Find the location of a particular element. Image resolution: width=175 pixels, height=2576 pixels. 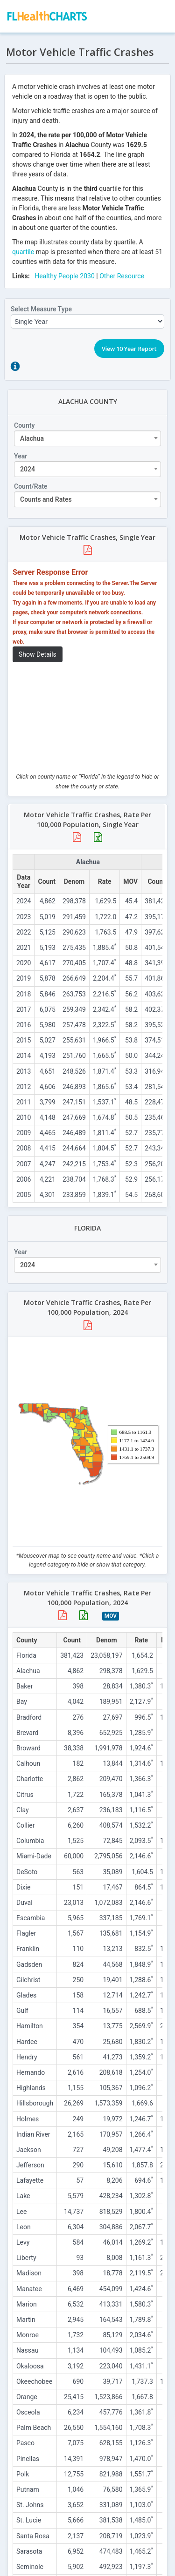

Other Resource is located at coordinates (121, 276).